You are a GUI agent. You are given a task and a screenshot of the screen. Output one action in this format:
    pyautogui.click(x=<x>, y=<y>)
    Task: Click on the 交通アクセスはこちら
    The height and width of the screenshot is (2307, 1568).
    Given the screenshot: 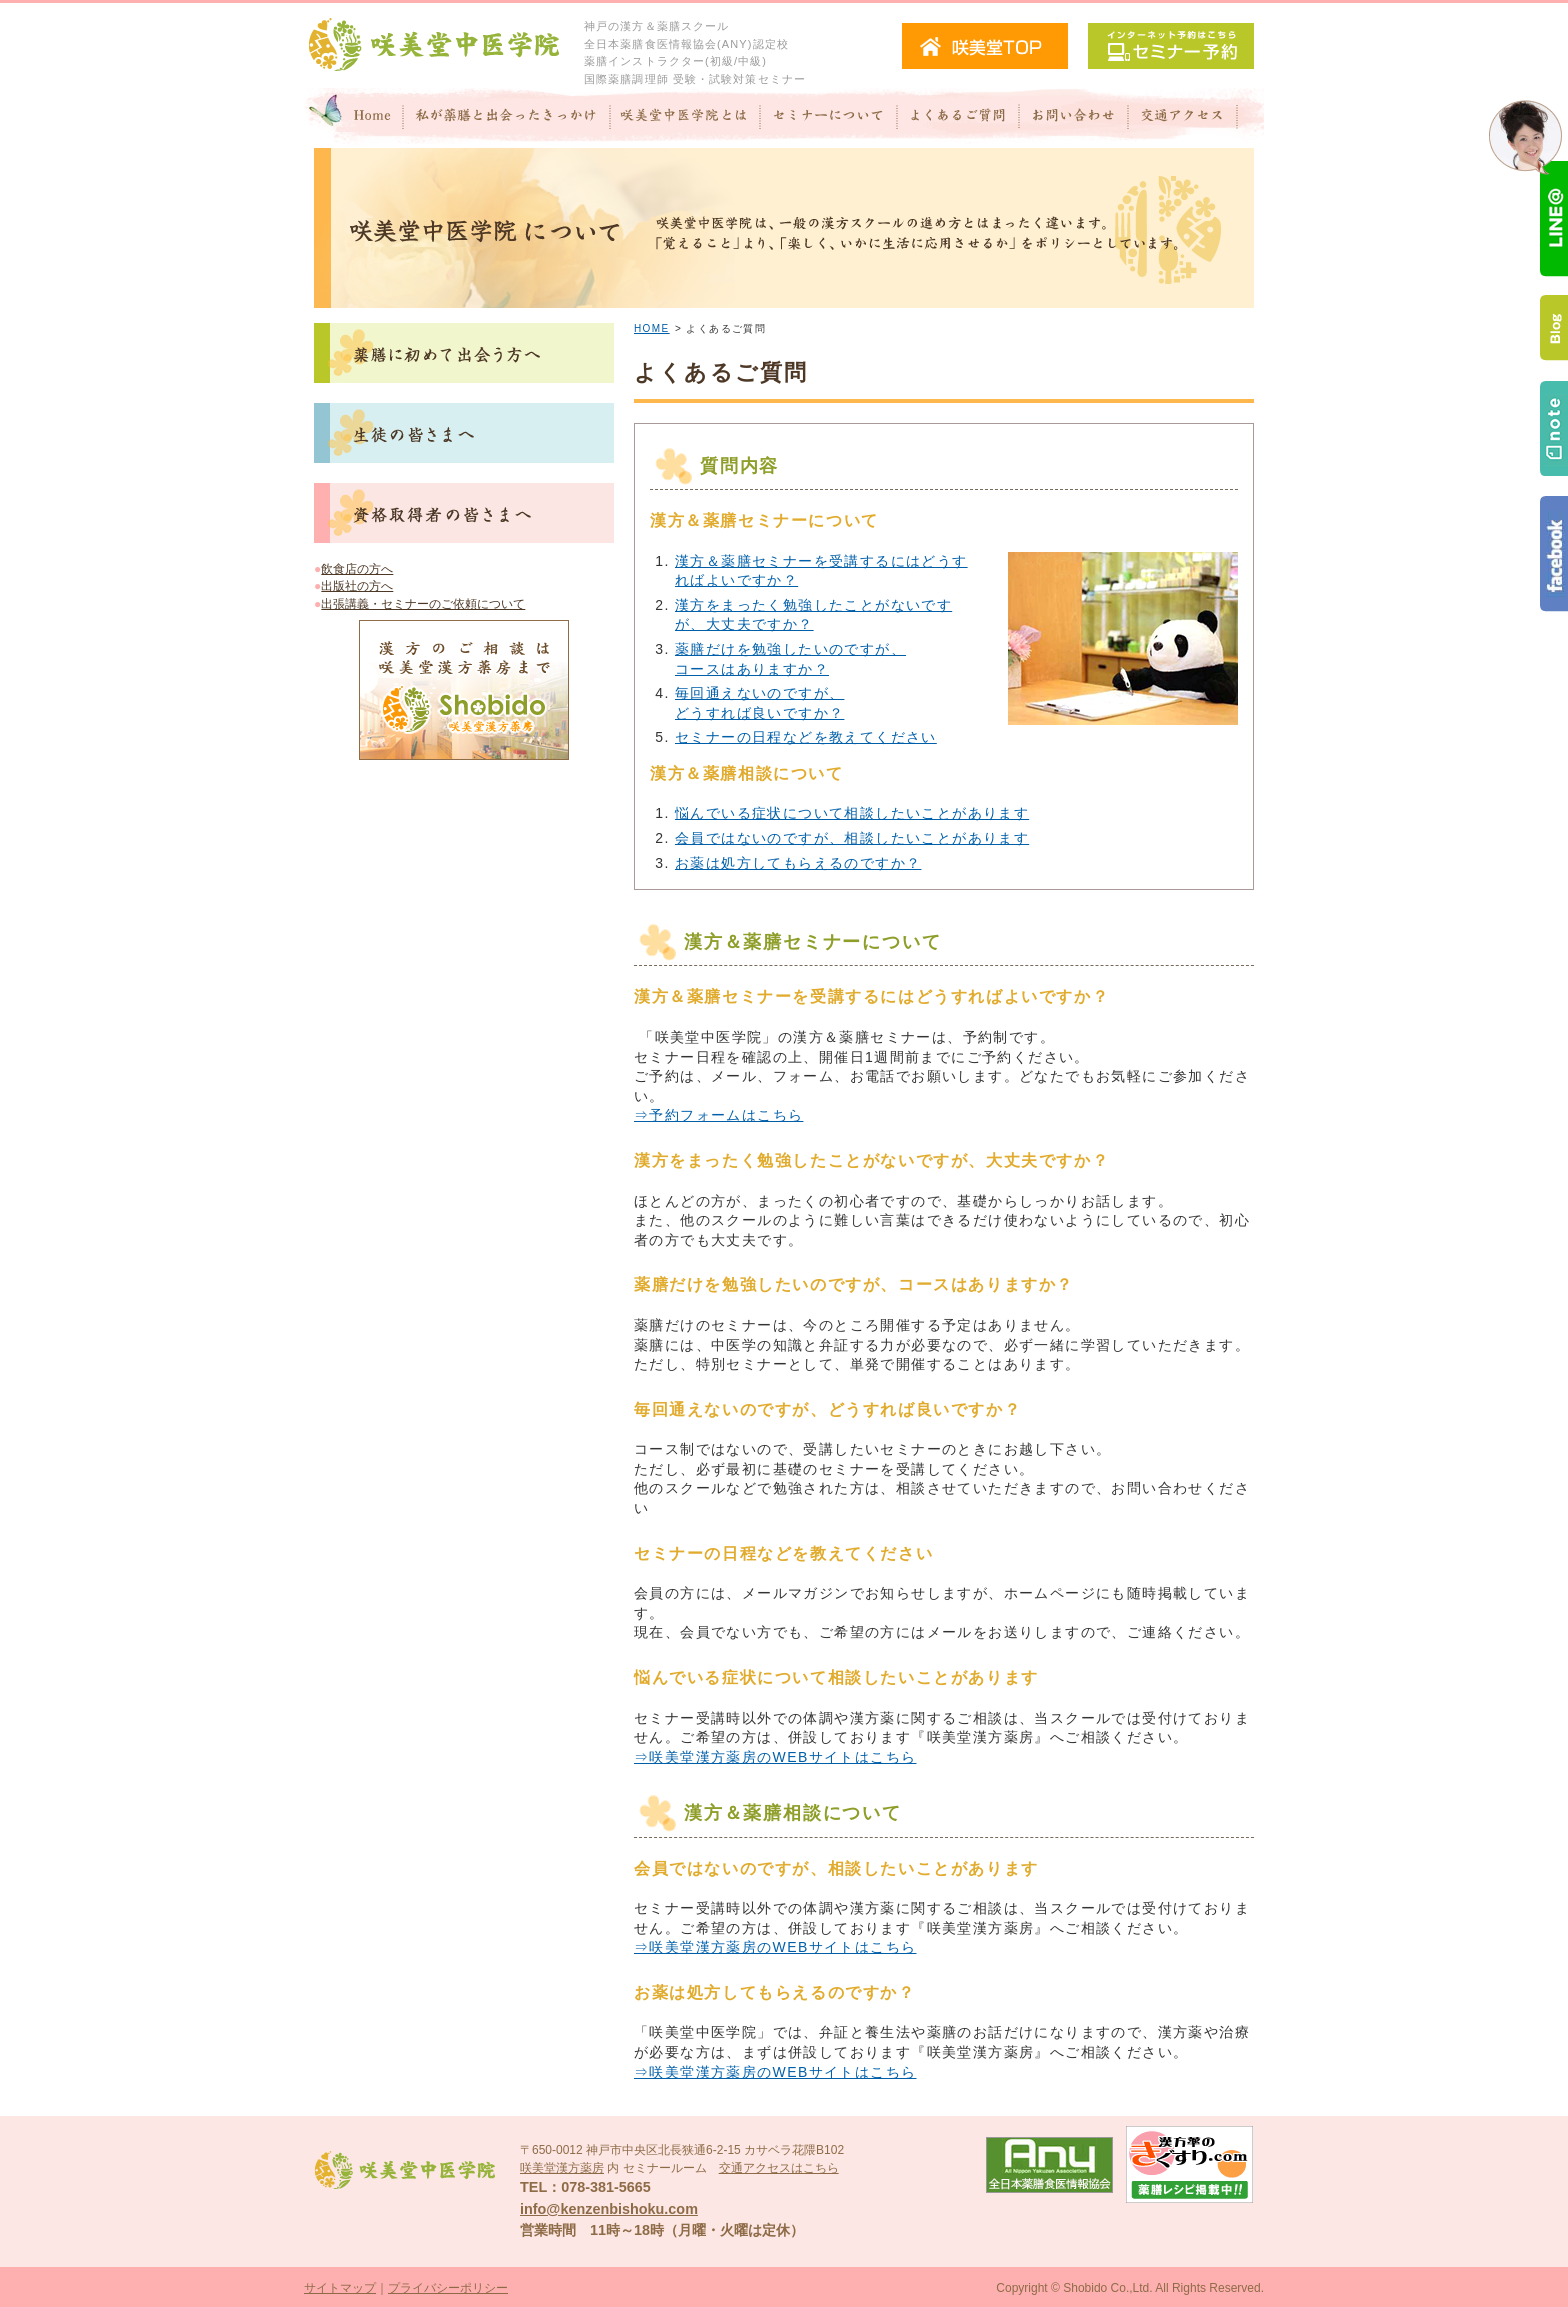 What is the action you would take?
    pyautogui.click(x=779, y=2168)
    